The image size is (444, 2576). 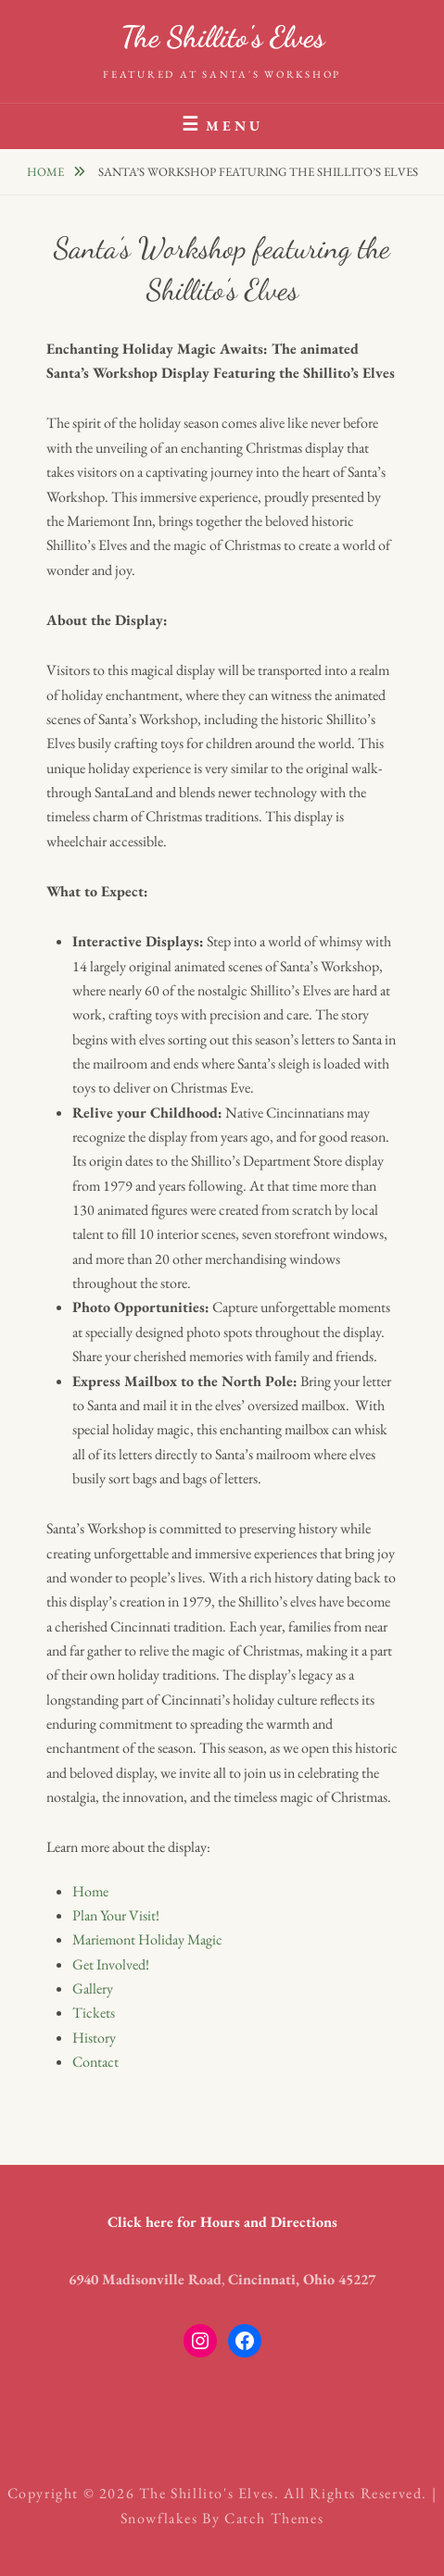 I want to click on Catch Themes, so click(x=273, y=2518).